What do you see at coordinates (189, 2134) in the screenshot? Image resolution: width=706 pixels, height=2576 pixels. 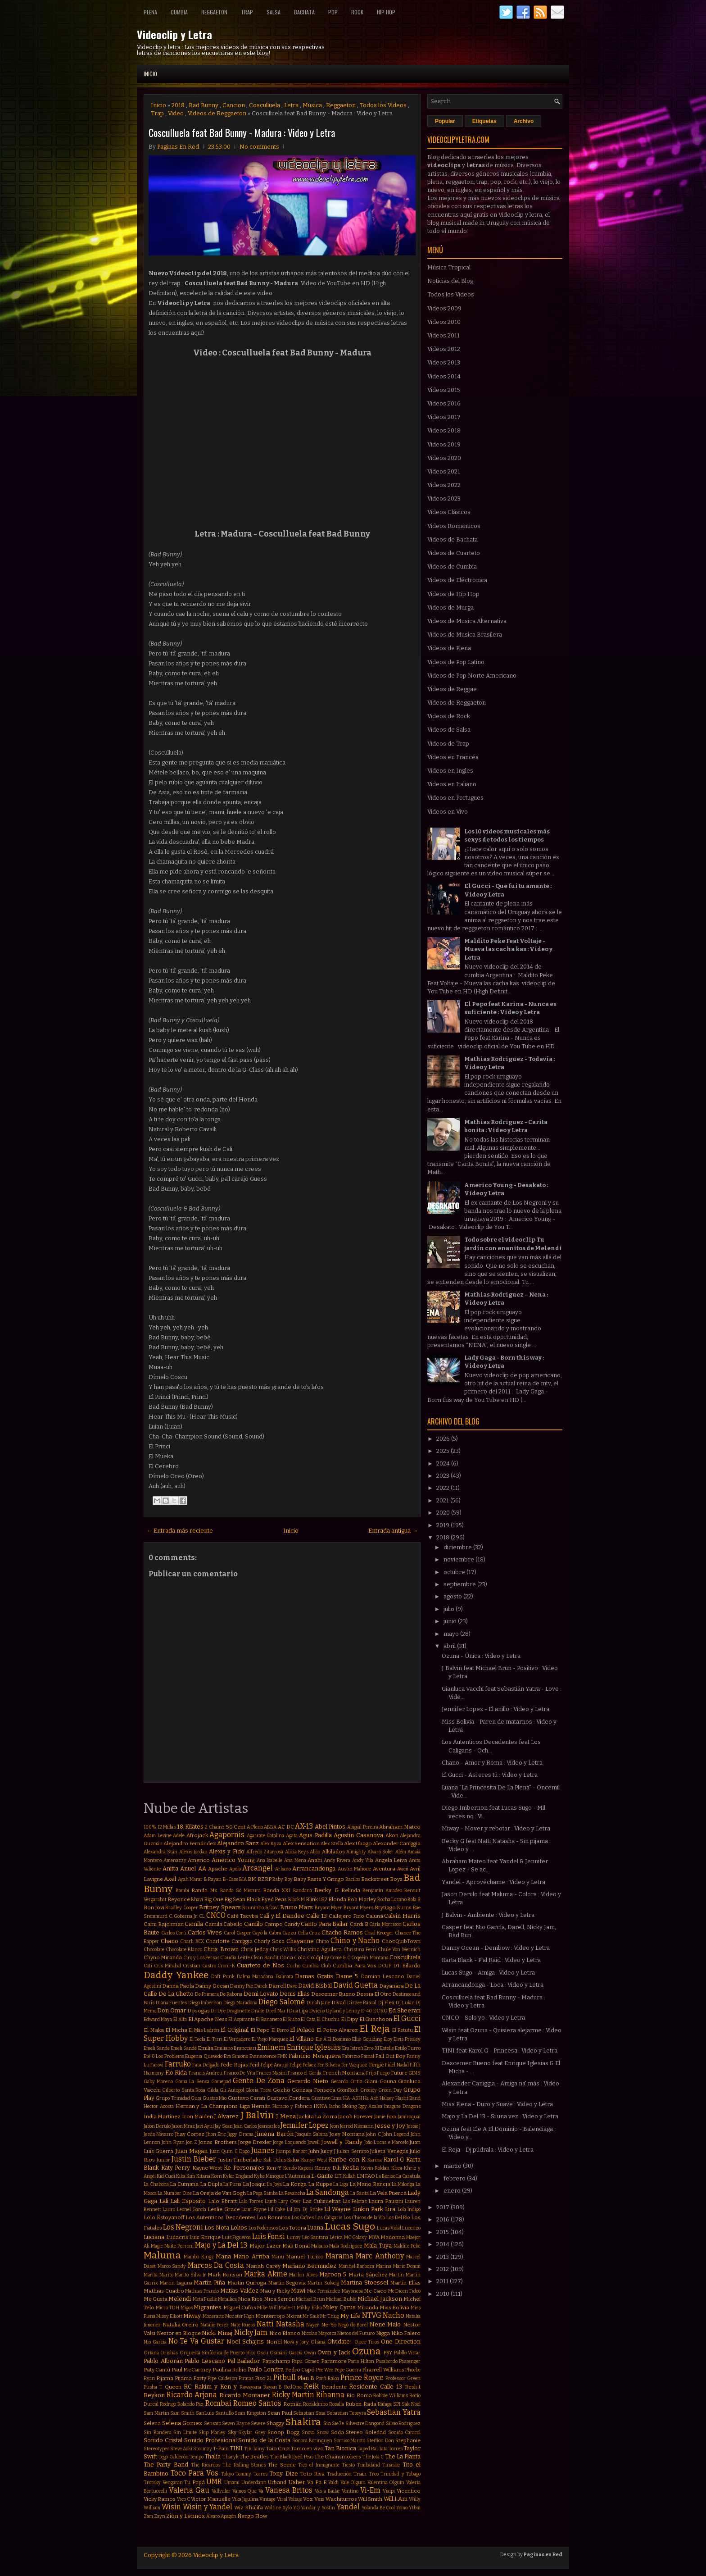 I see `Jhay Cortez` at bounding box center [189, 2134].